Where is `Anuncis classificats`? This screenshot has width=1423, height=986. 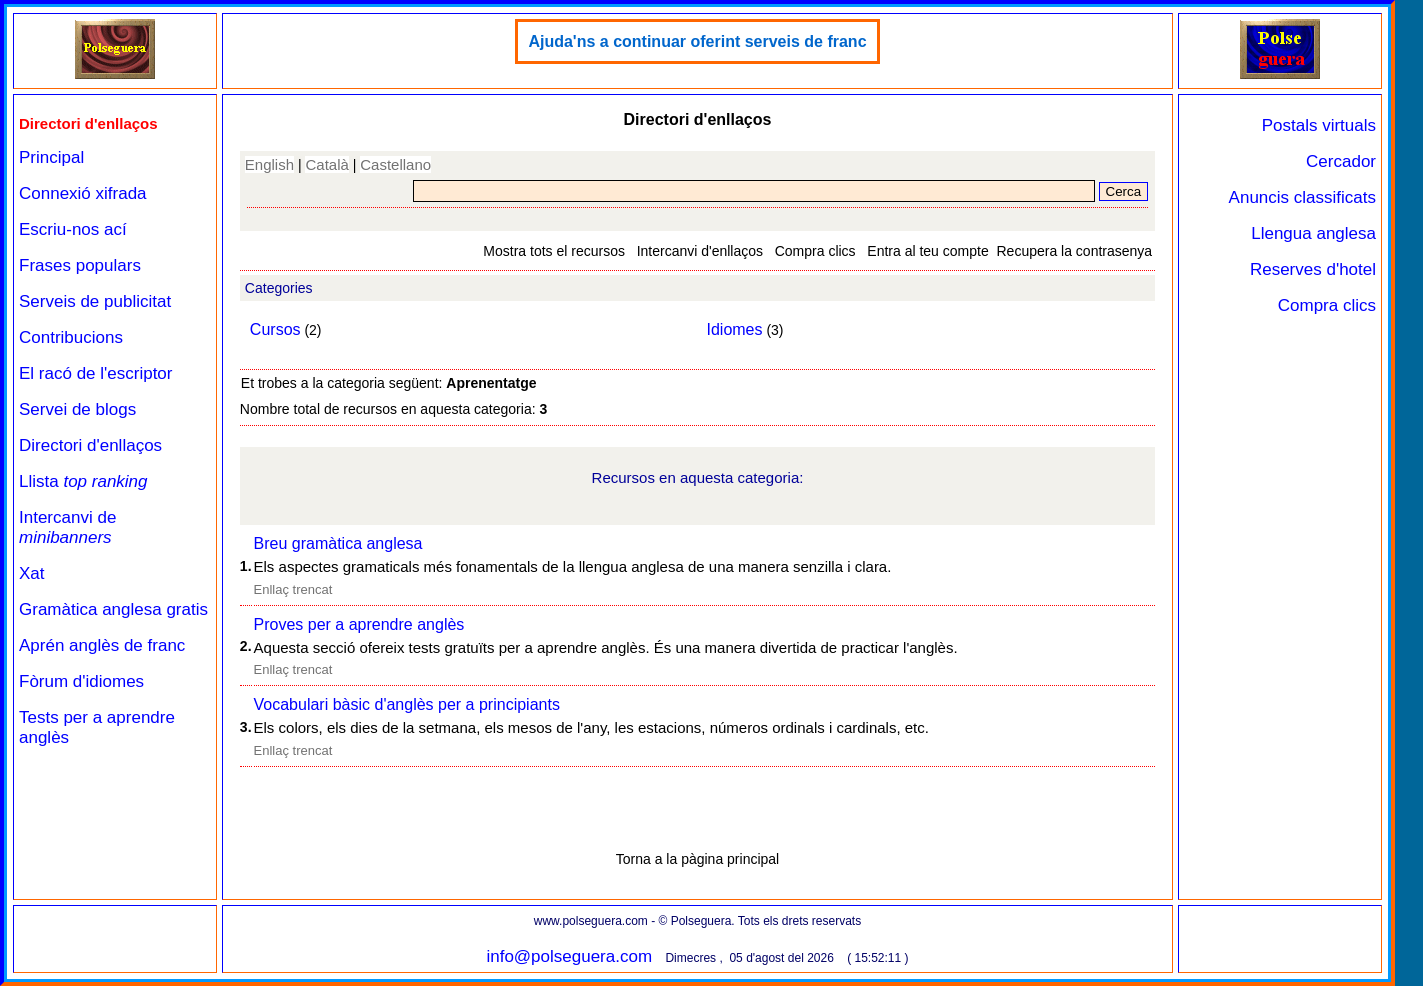
Anuncis classificats is located at coordinates (1302, 197).